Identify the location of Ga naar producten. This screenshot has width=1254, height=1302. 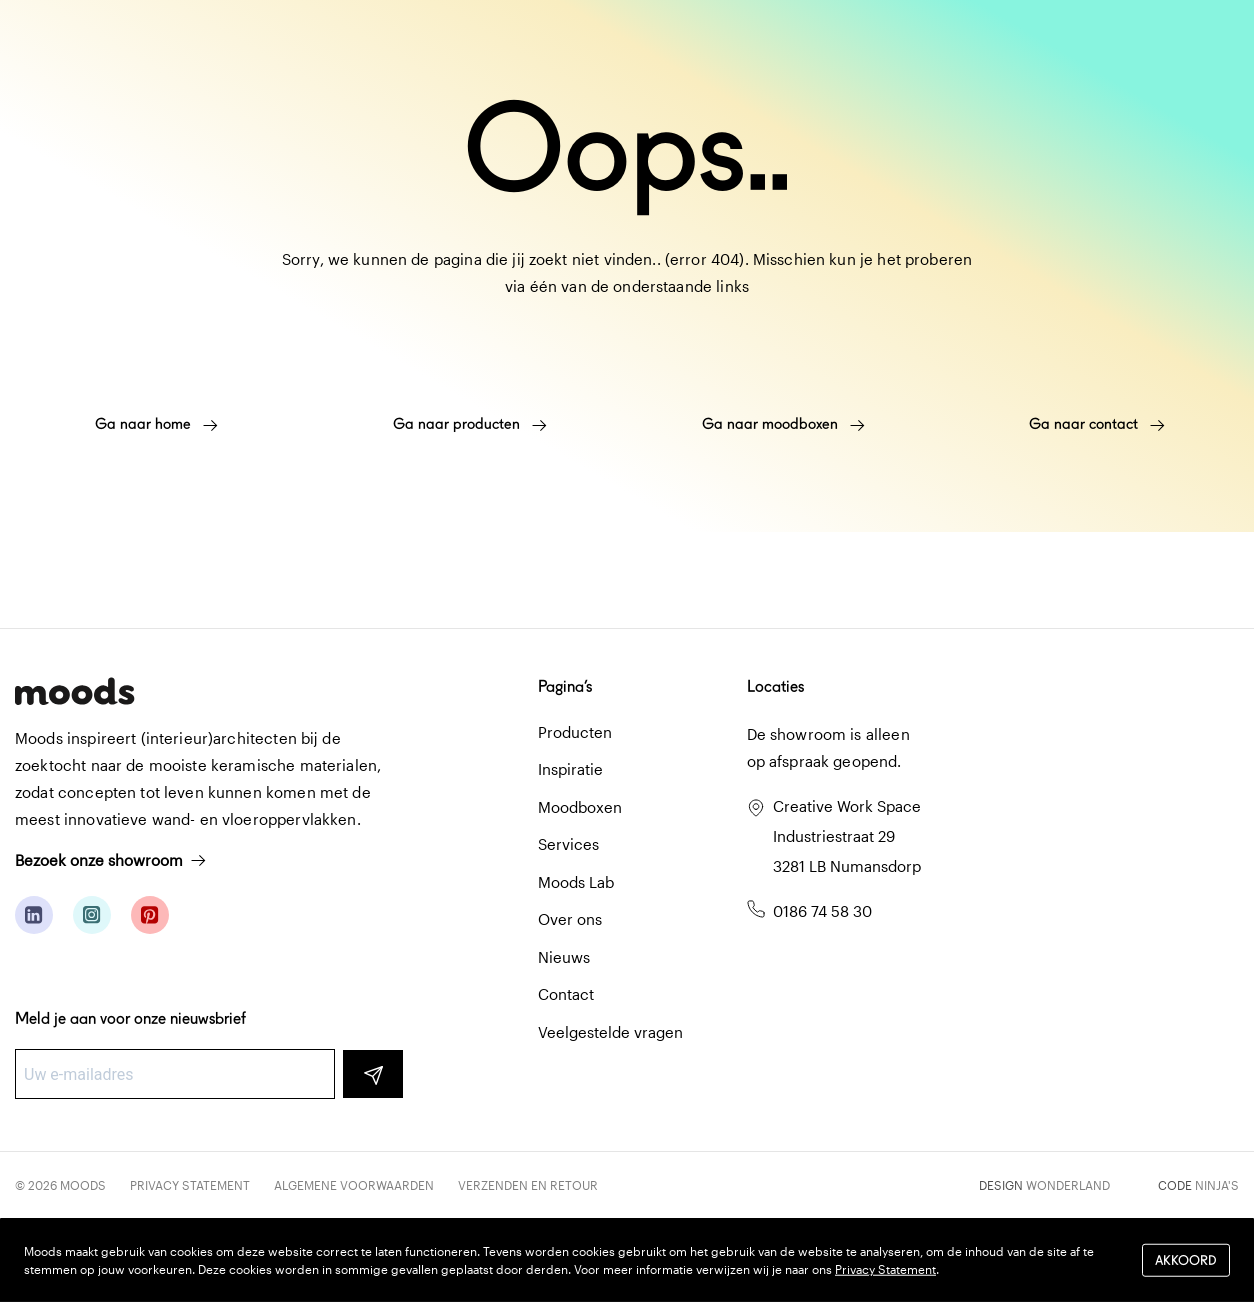
(470, 424).